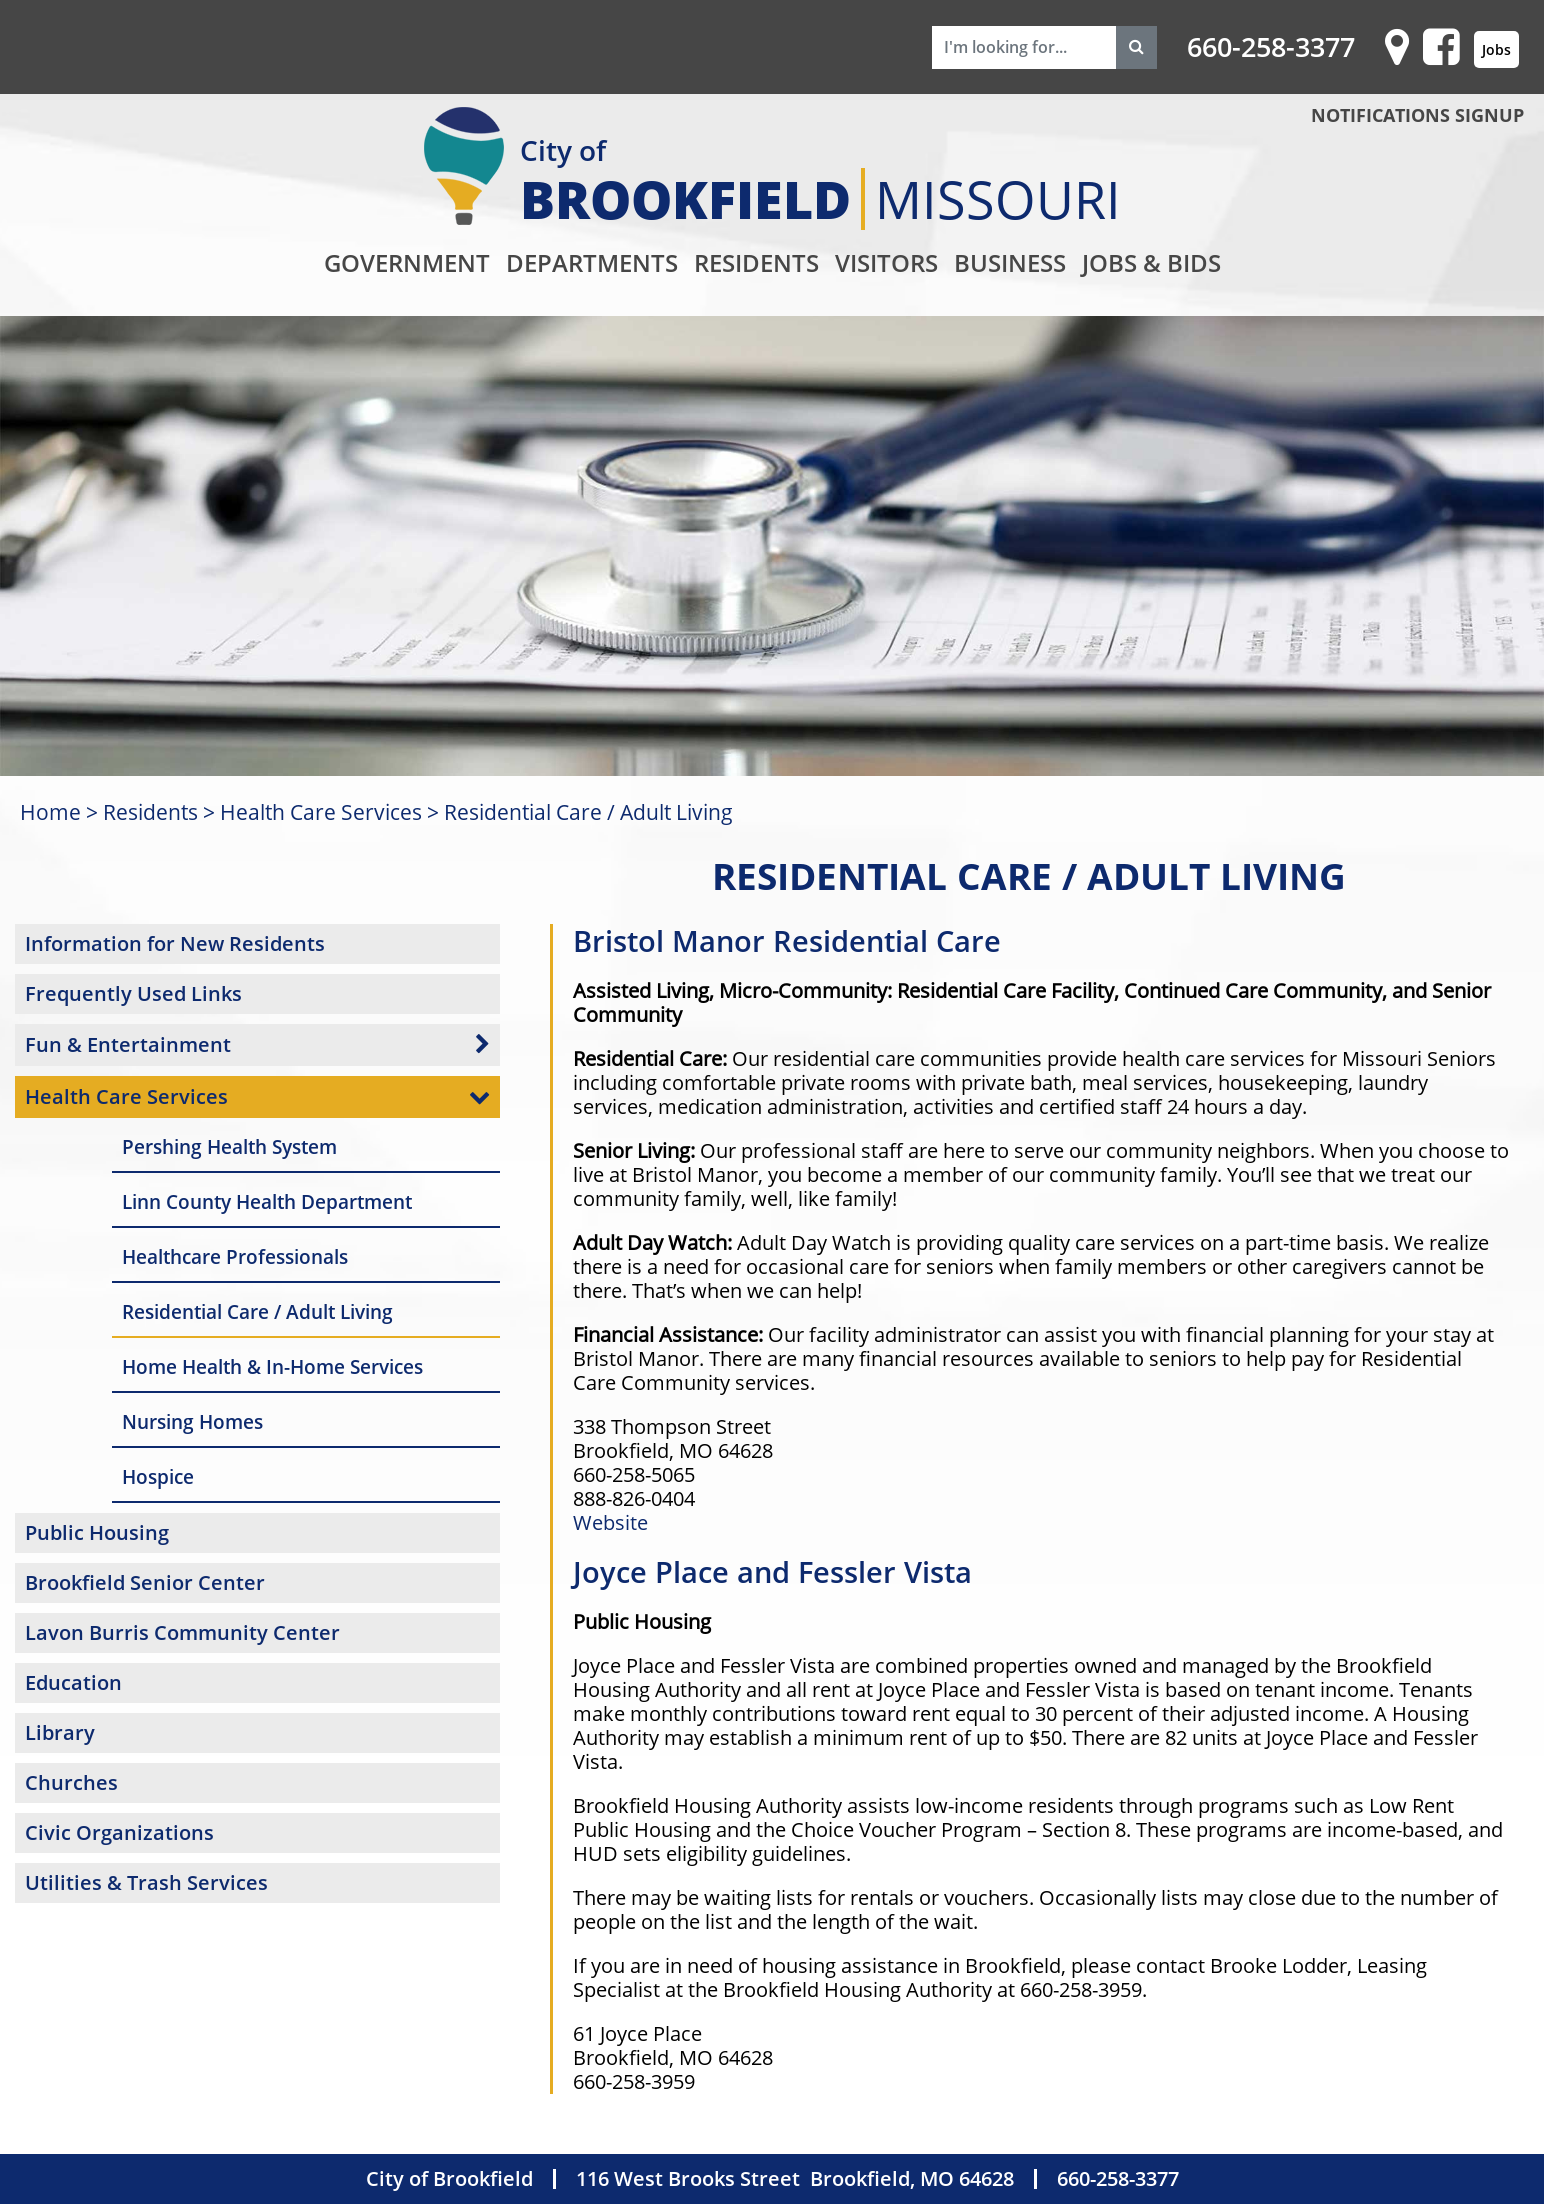  What do you see at coordinates (133, 993) in the screenshot?
I see `Frequently Used Links` at bounding box center [133, 993].